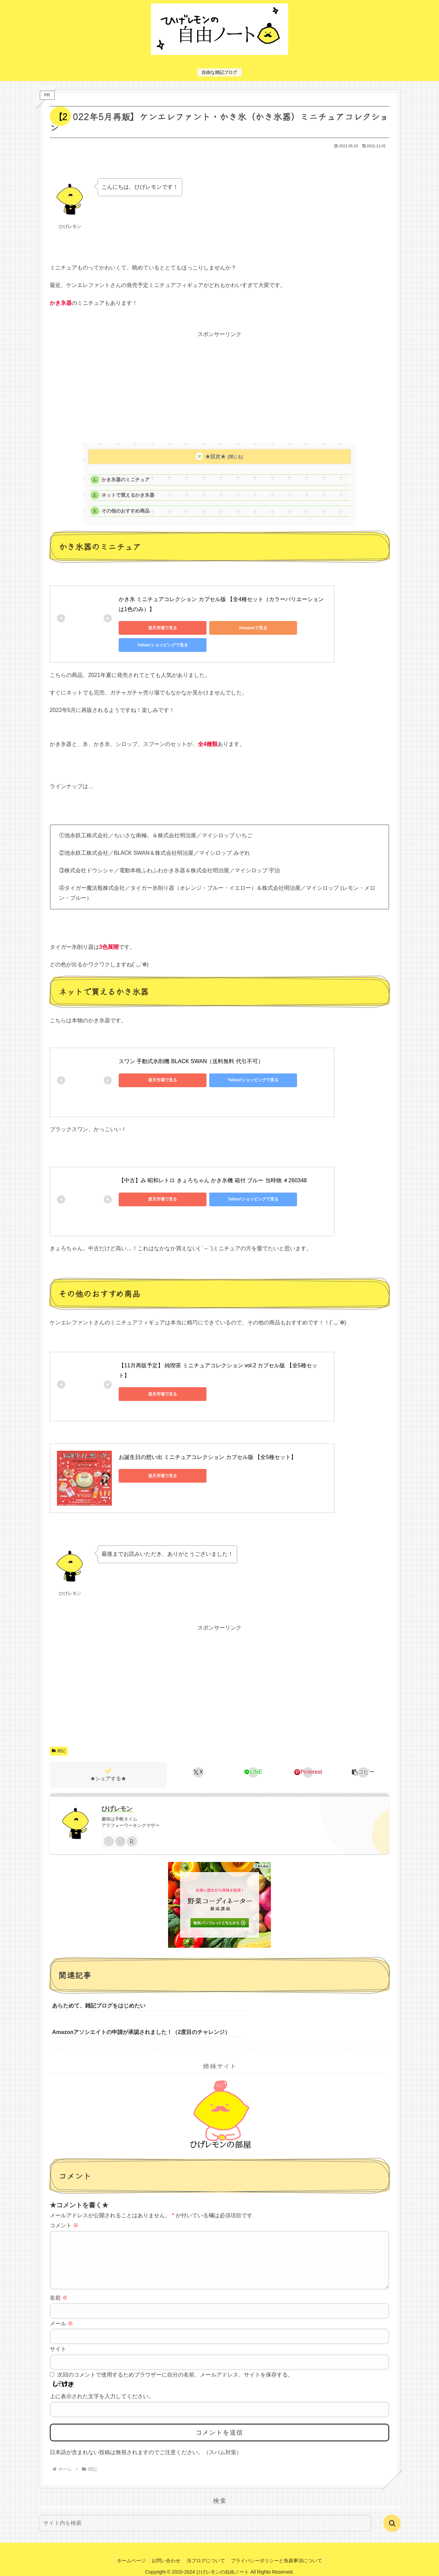 The height and width of the screenshot is (2576, 439). I want to click on サイト, so click(58, 2334).